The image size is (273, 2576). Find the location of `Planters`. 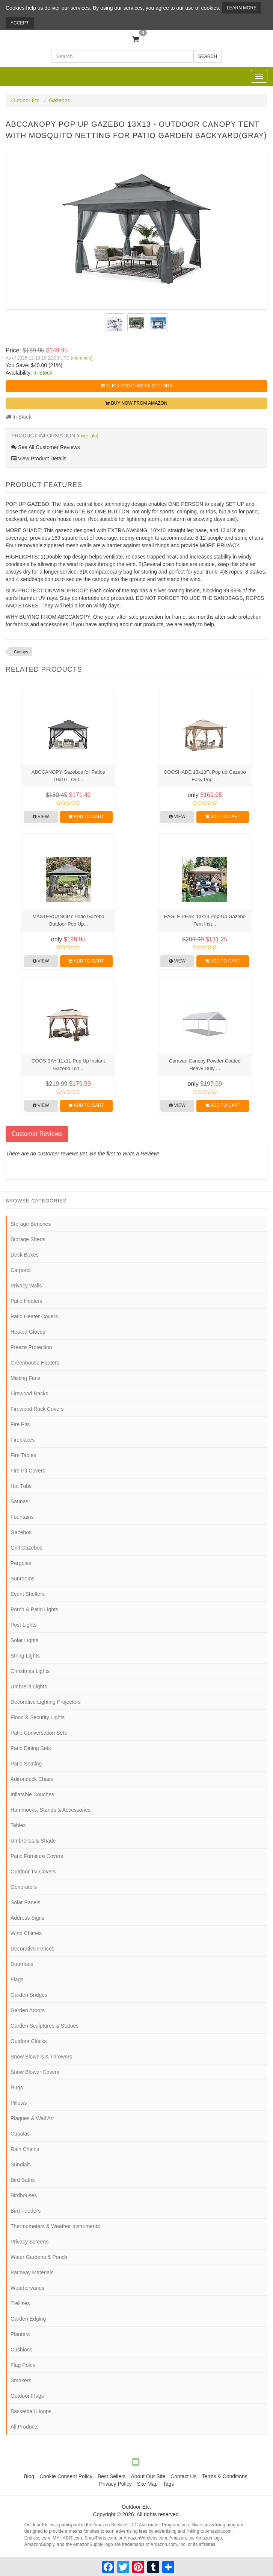

Planters is located at coordinates (20, 2334).